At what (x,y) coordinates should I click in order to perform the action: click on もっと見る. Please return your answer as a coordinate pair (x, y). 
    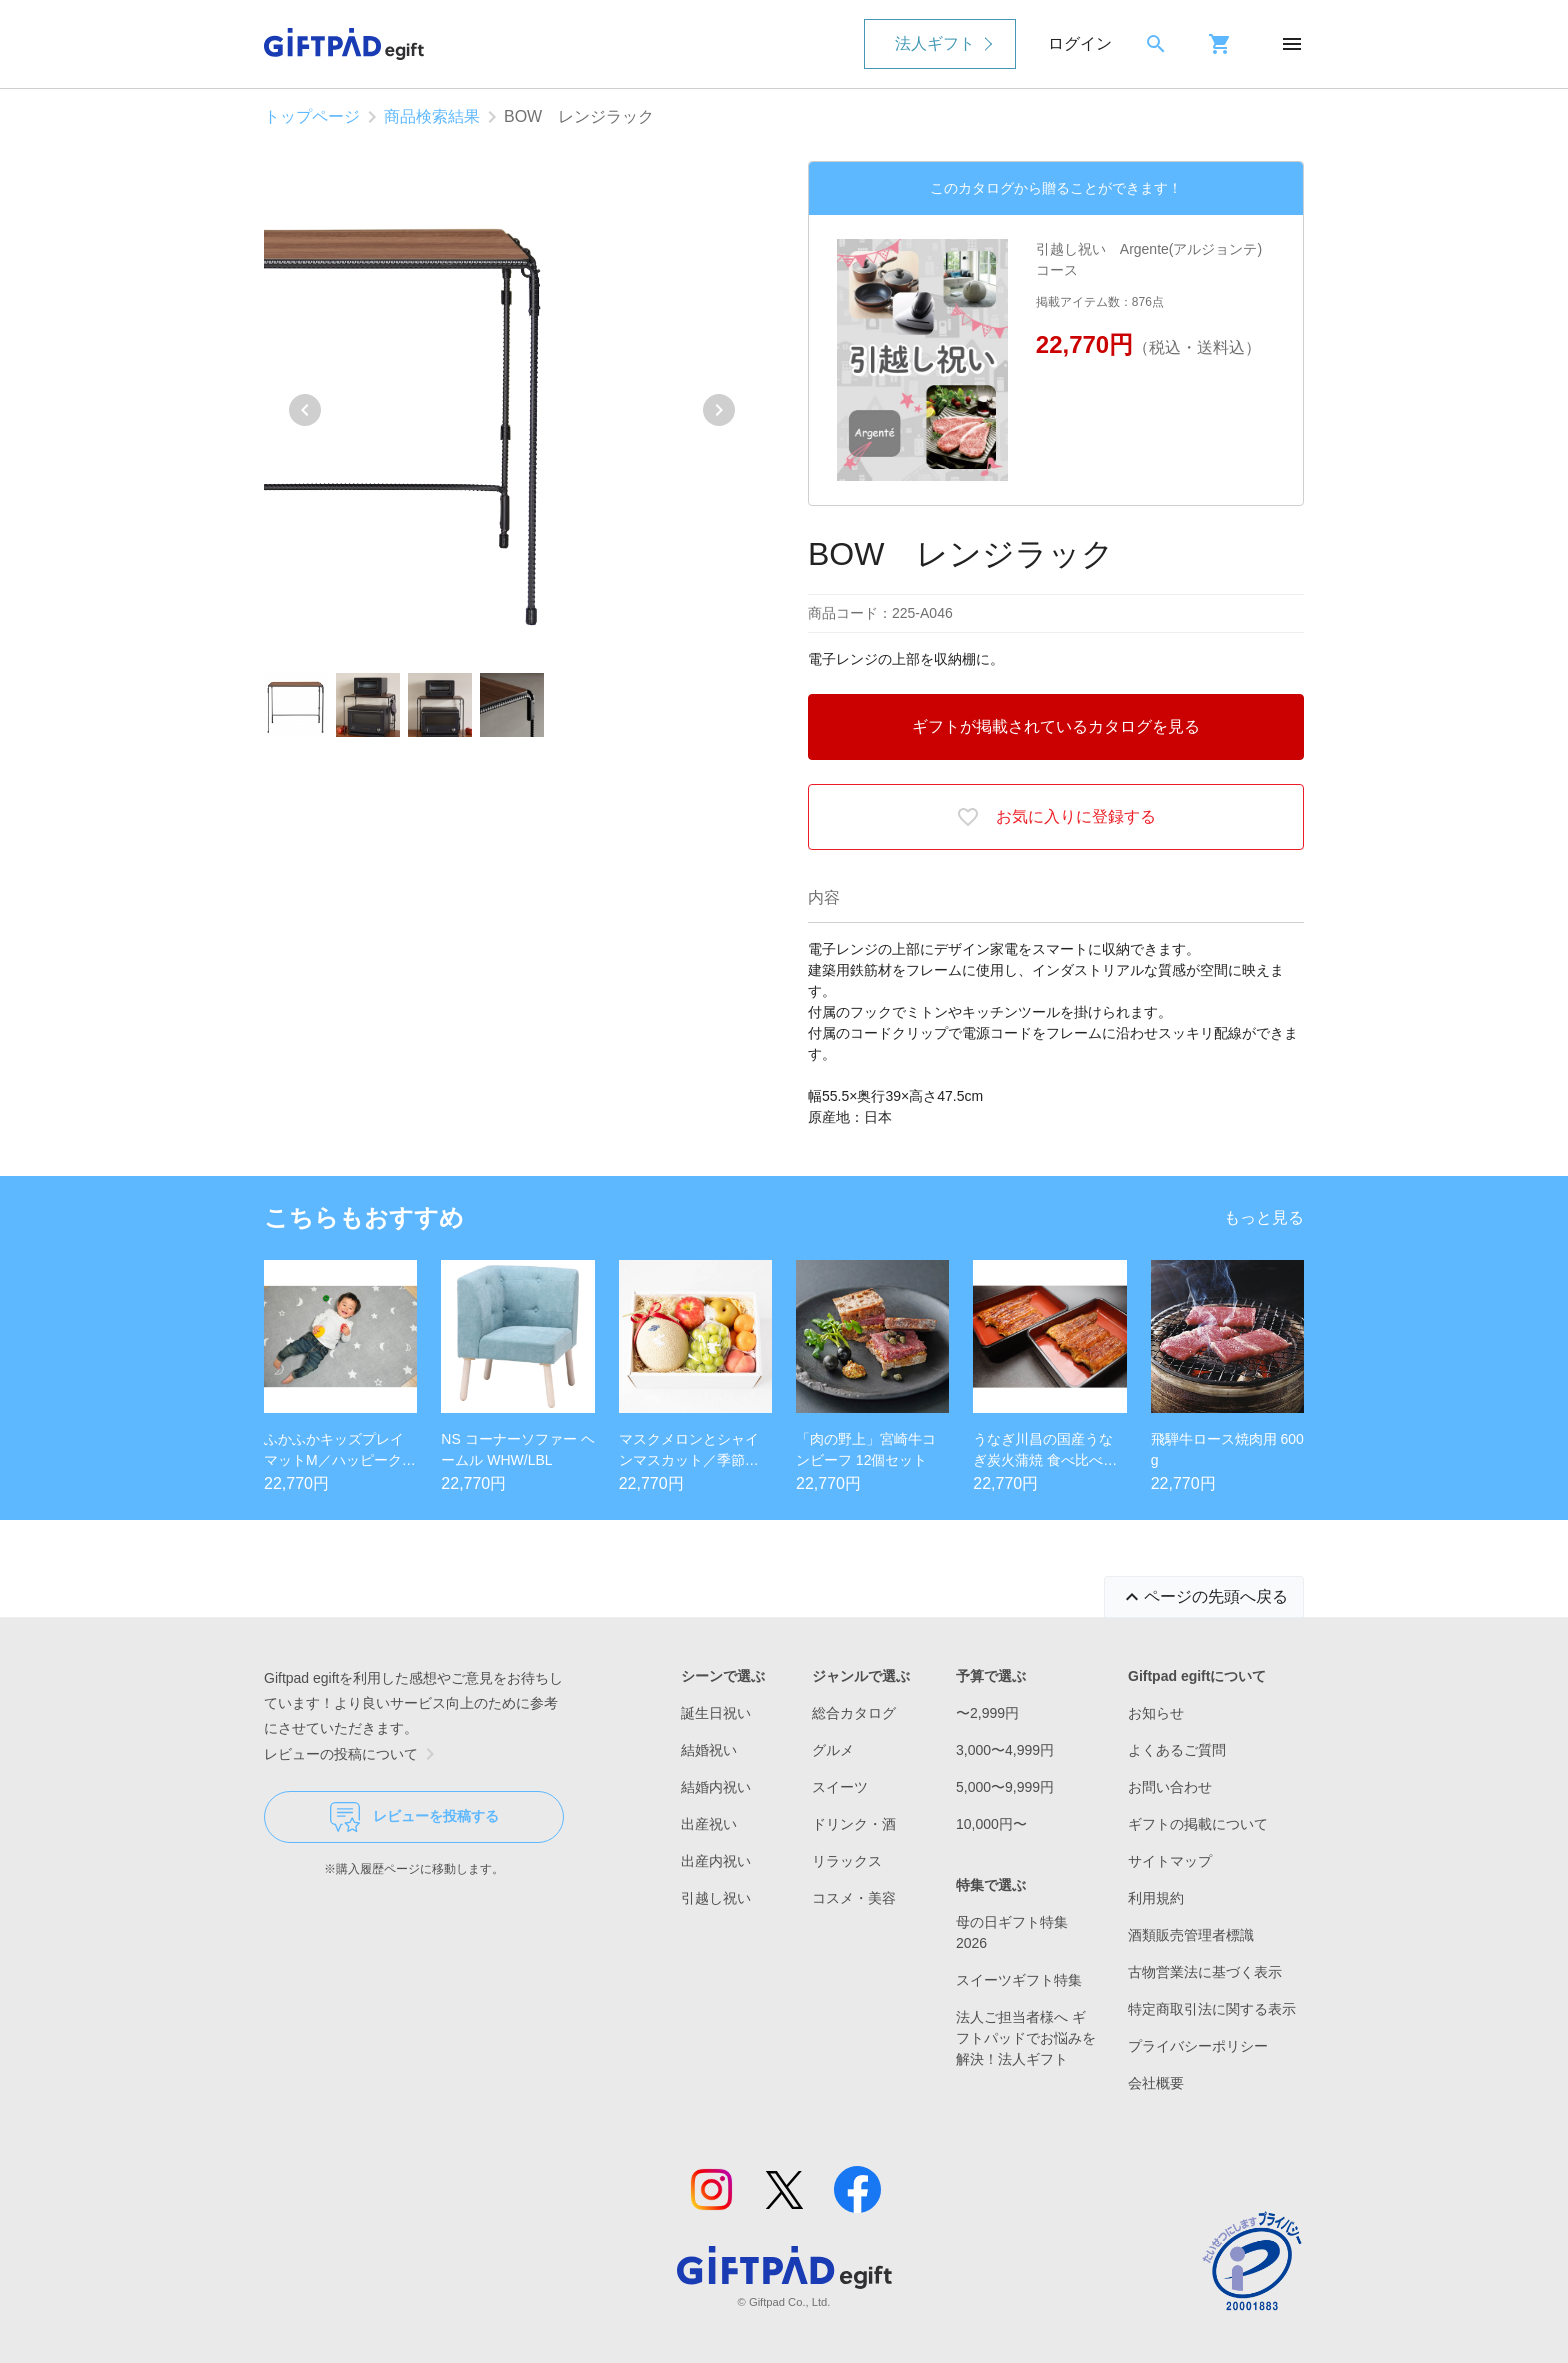
    Looking at the image, I should click on (1264, 1217).